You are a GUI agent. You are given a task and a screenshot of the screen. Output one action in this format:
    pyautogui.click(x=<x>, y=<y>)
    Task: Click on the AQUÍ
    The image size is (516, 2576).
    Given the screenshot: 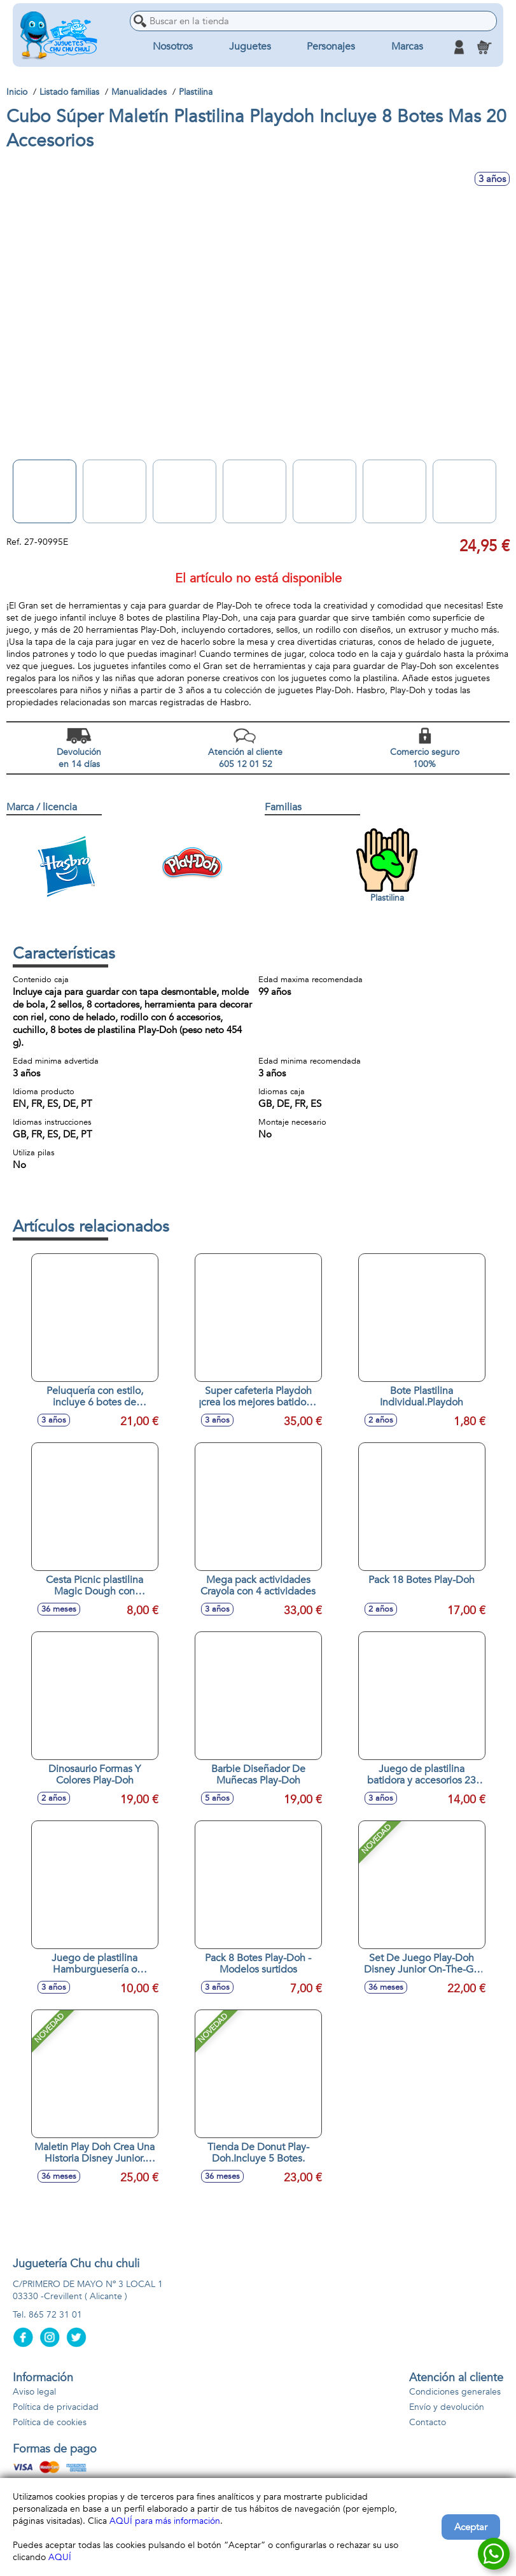 What is the action you would take?
    pyautogui.click(x=59, y=2557)
    